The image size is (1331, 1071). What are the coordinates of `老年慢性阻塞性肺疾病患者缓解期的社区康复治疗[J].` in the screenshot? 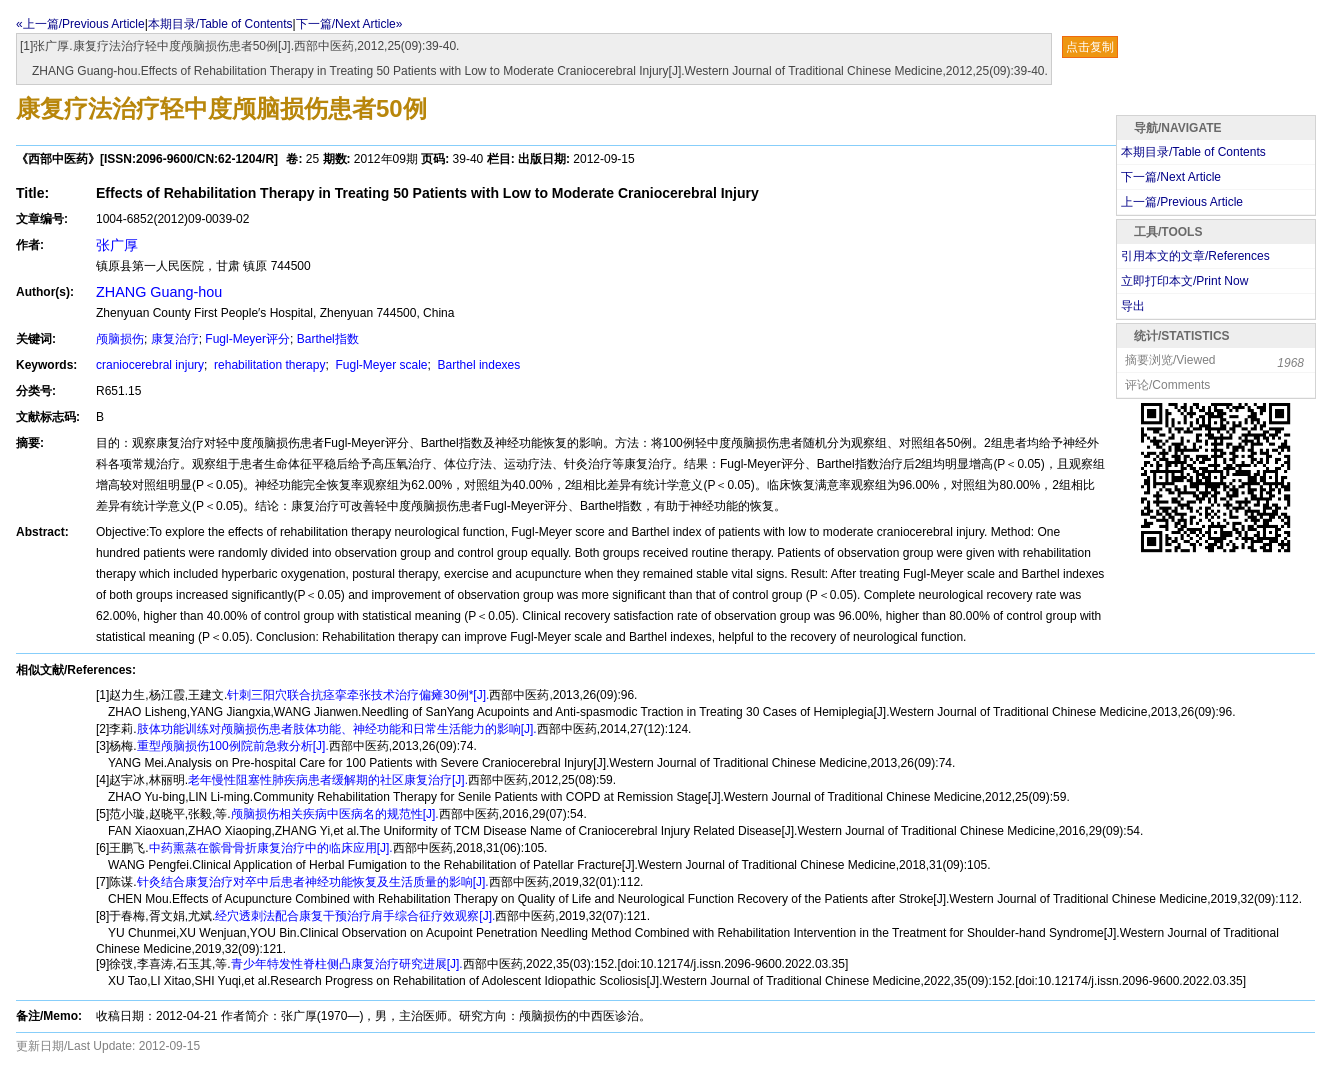 It's located at (328, 780).